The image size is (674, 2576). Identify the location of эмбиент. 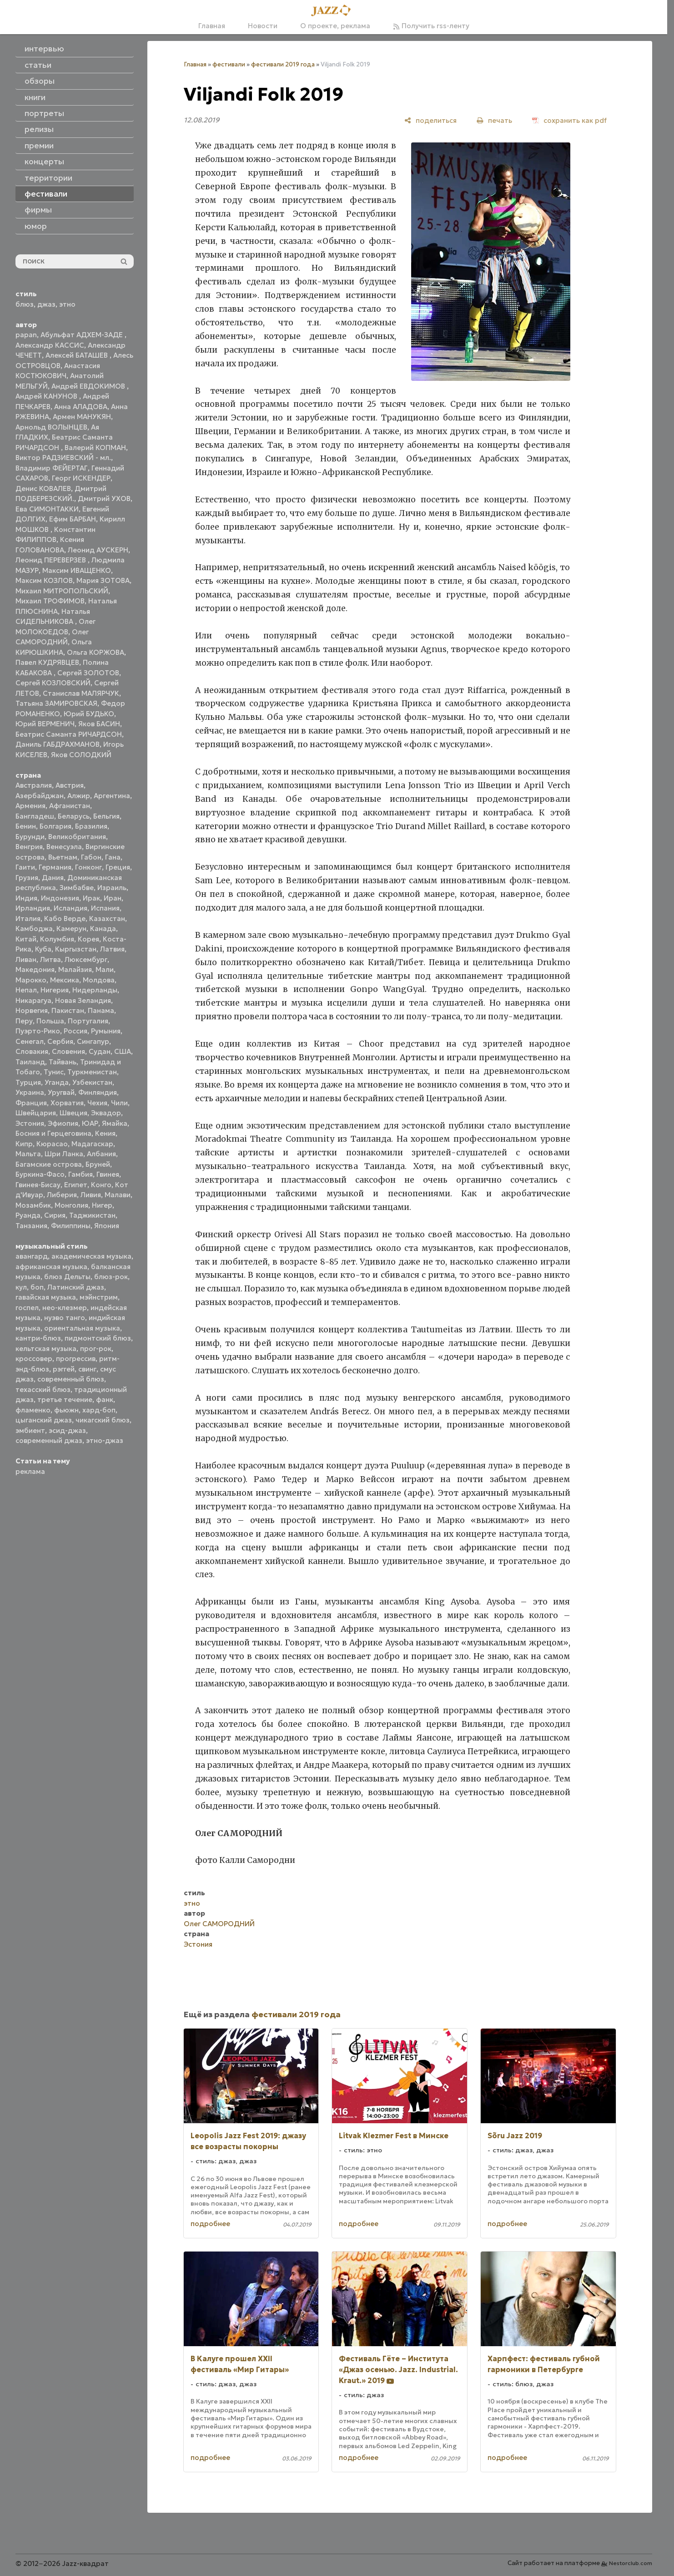
(30, 1430).